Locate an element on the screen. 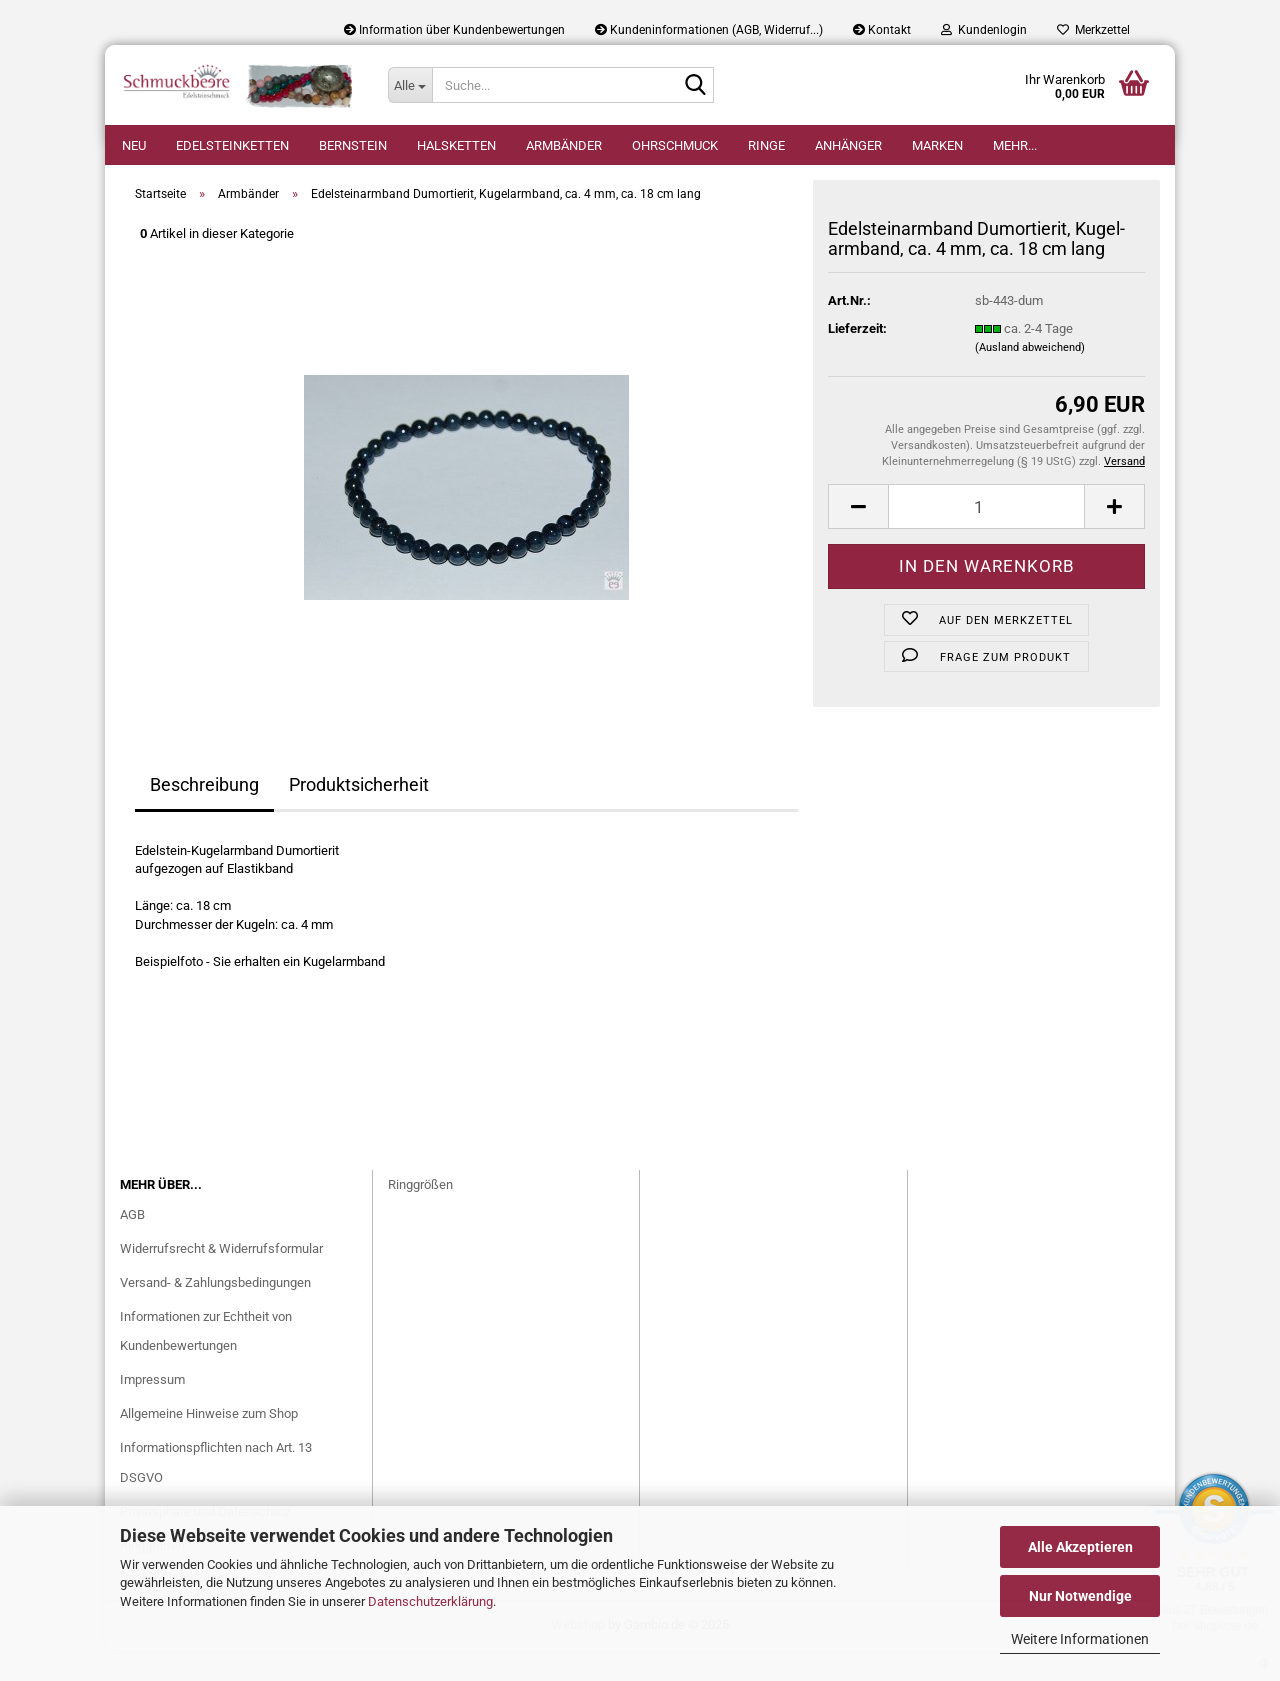 Image resolution: width=1280 pixels, height=1681 pixels. Ringe is located at coordinates (766, 145).